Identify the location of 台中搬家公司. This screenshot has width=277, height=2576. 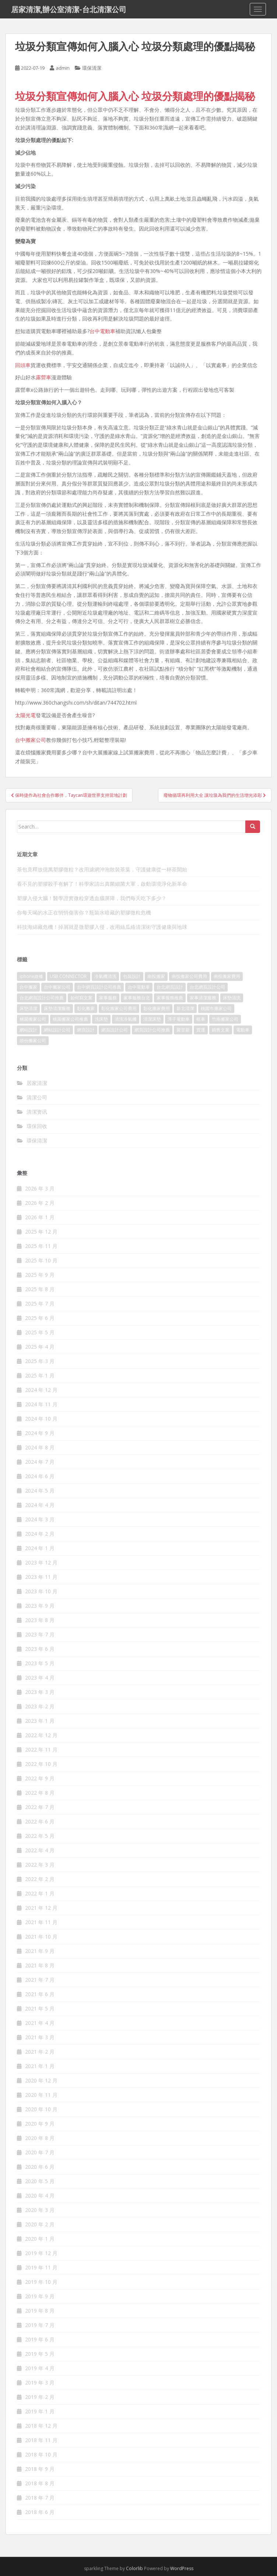
(30, 739).